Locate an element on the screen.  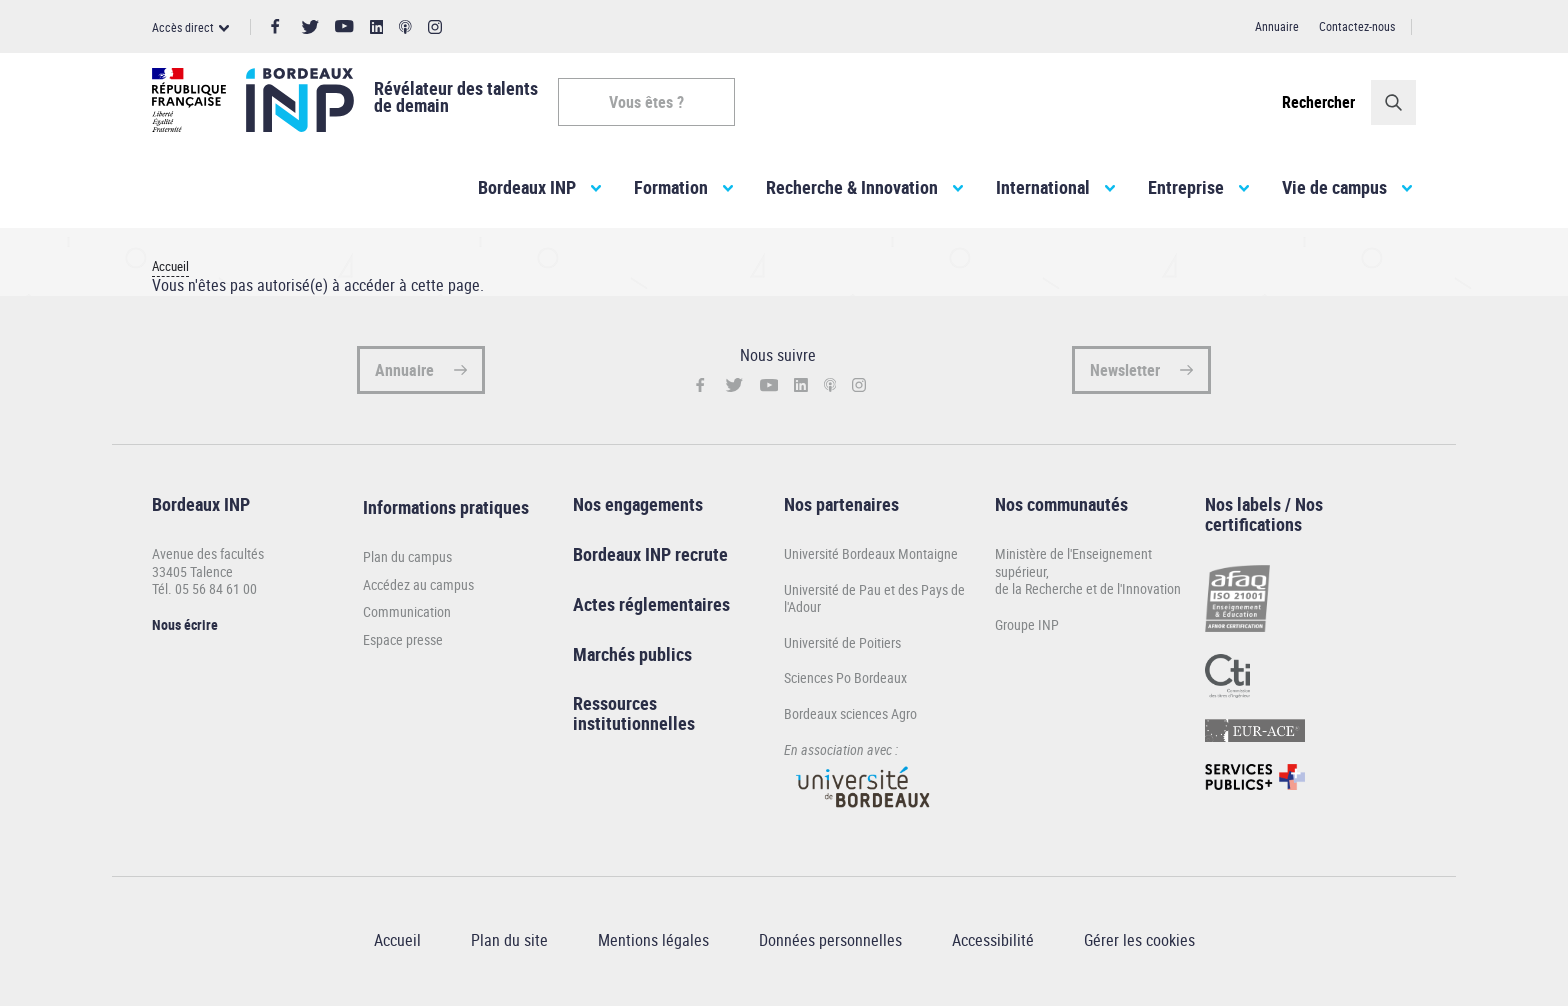
institutionnelles is located at coordinates (634, 727).